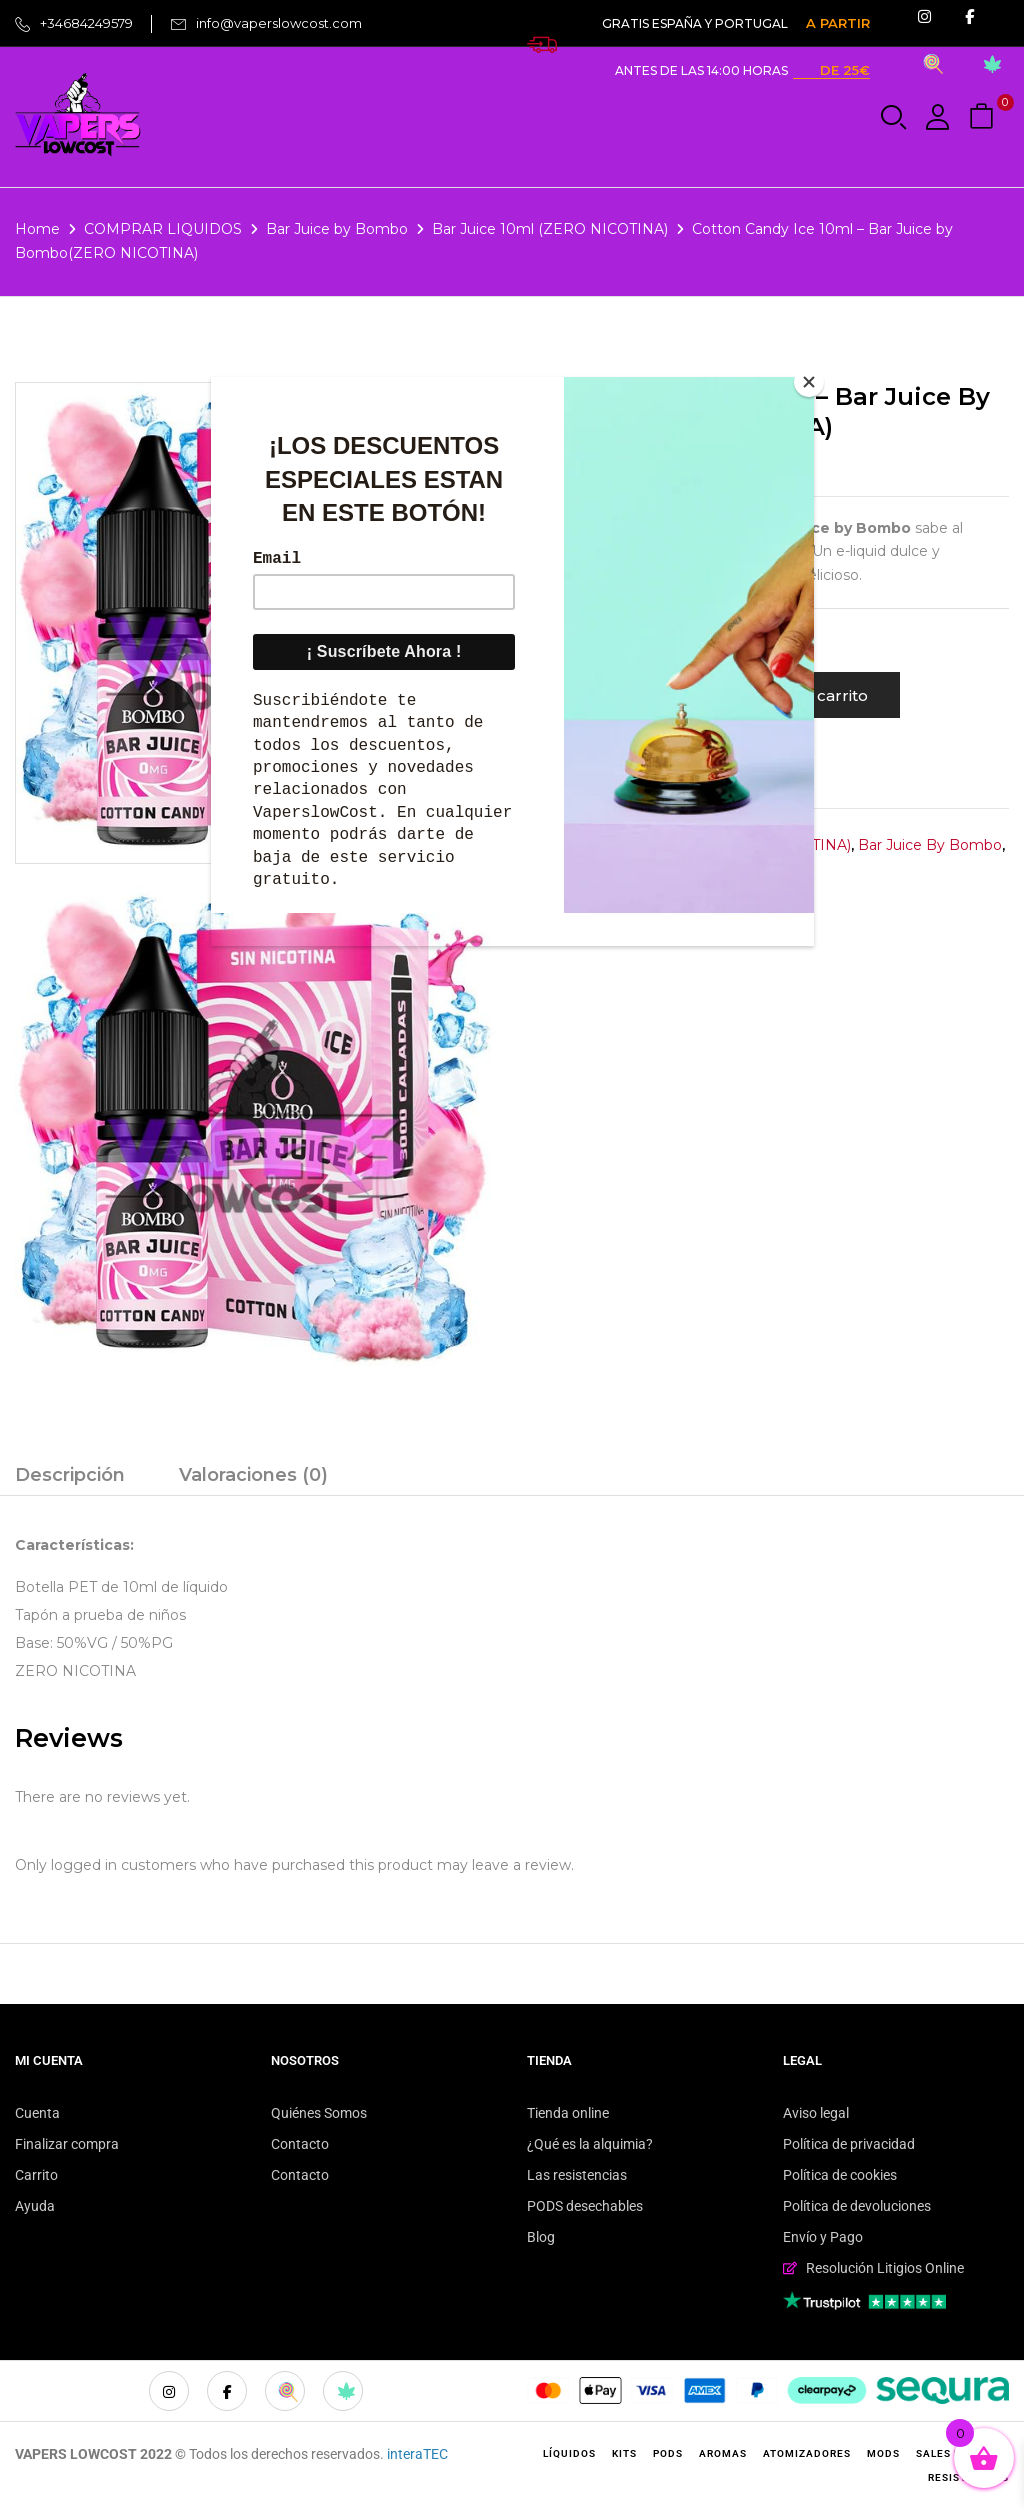 The image size is (1024, 2510). Describe the element at coordinates (279, 23) in the screenshot. I see `info@vaperslowcost.com` at that location.